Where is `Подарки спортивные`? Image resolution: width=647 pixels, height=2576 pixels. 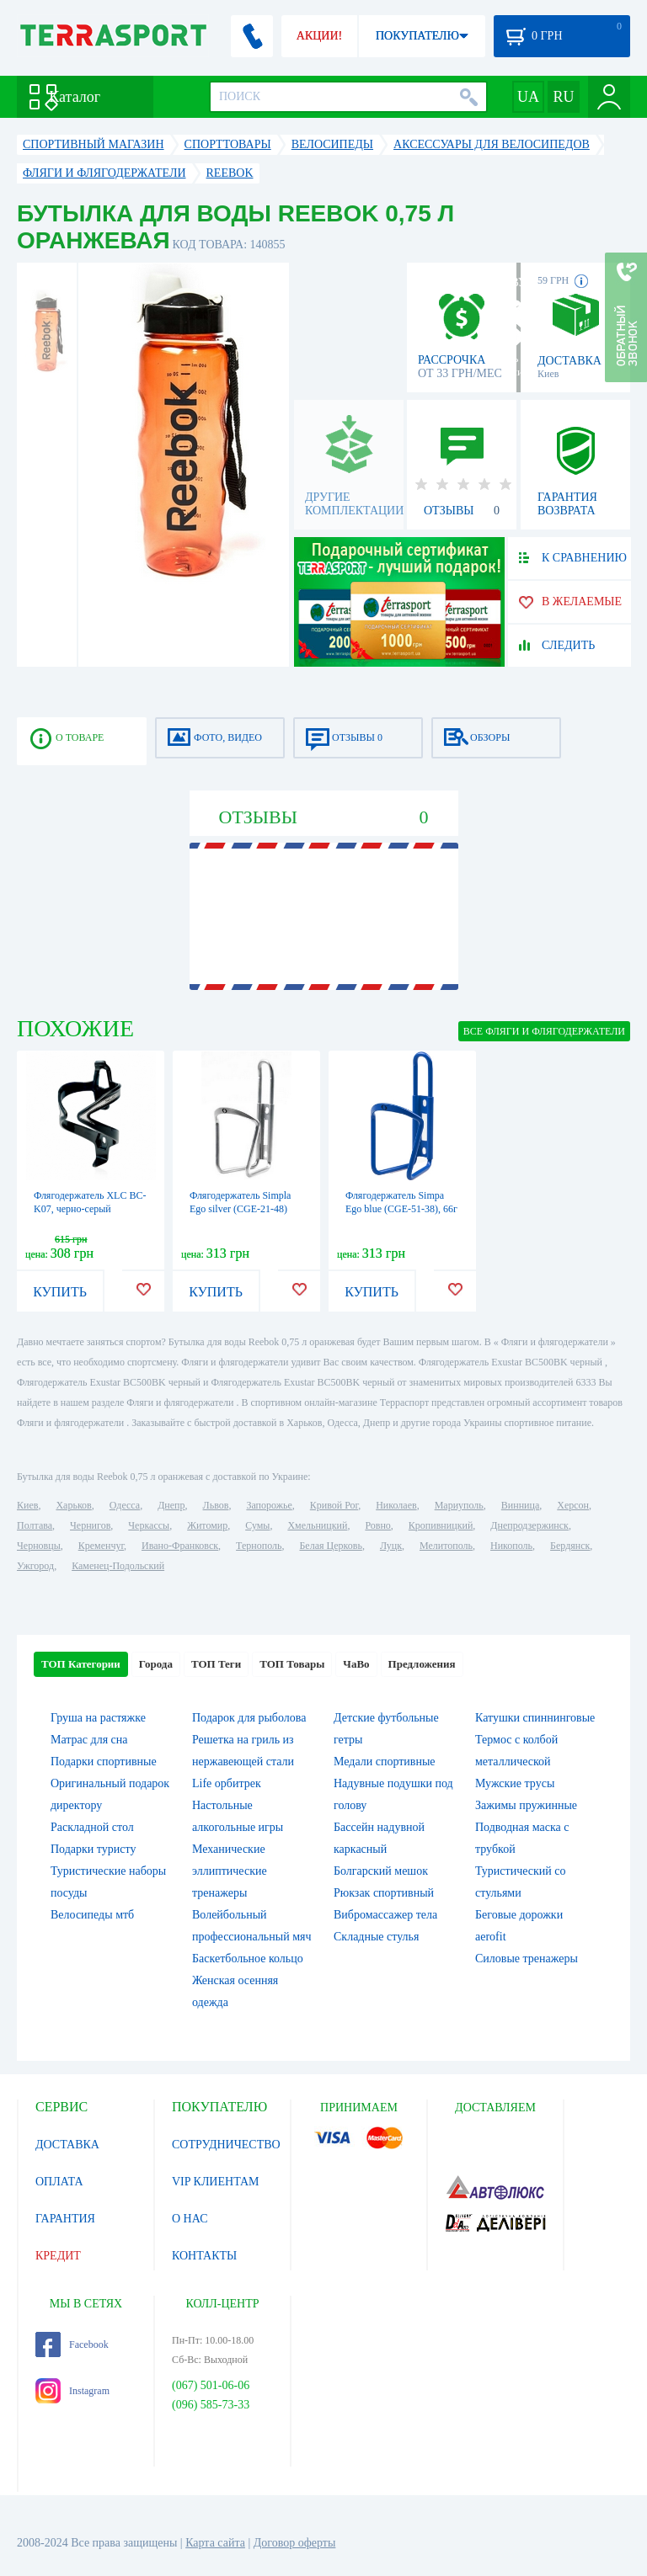 Подарки спортивные is located at coordinates (104, 1761).